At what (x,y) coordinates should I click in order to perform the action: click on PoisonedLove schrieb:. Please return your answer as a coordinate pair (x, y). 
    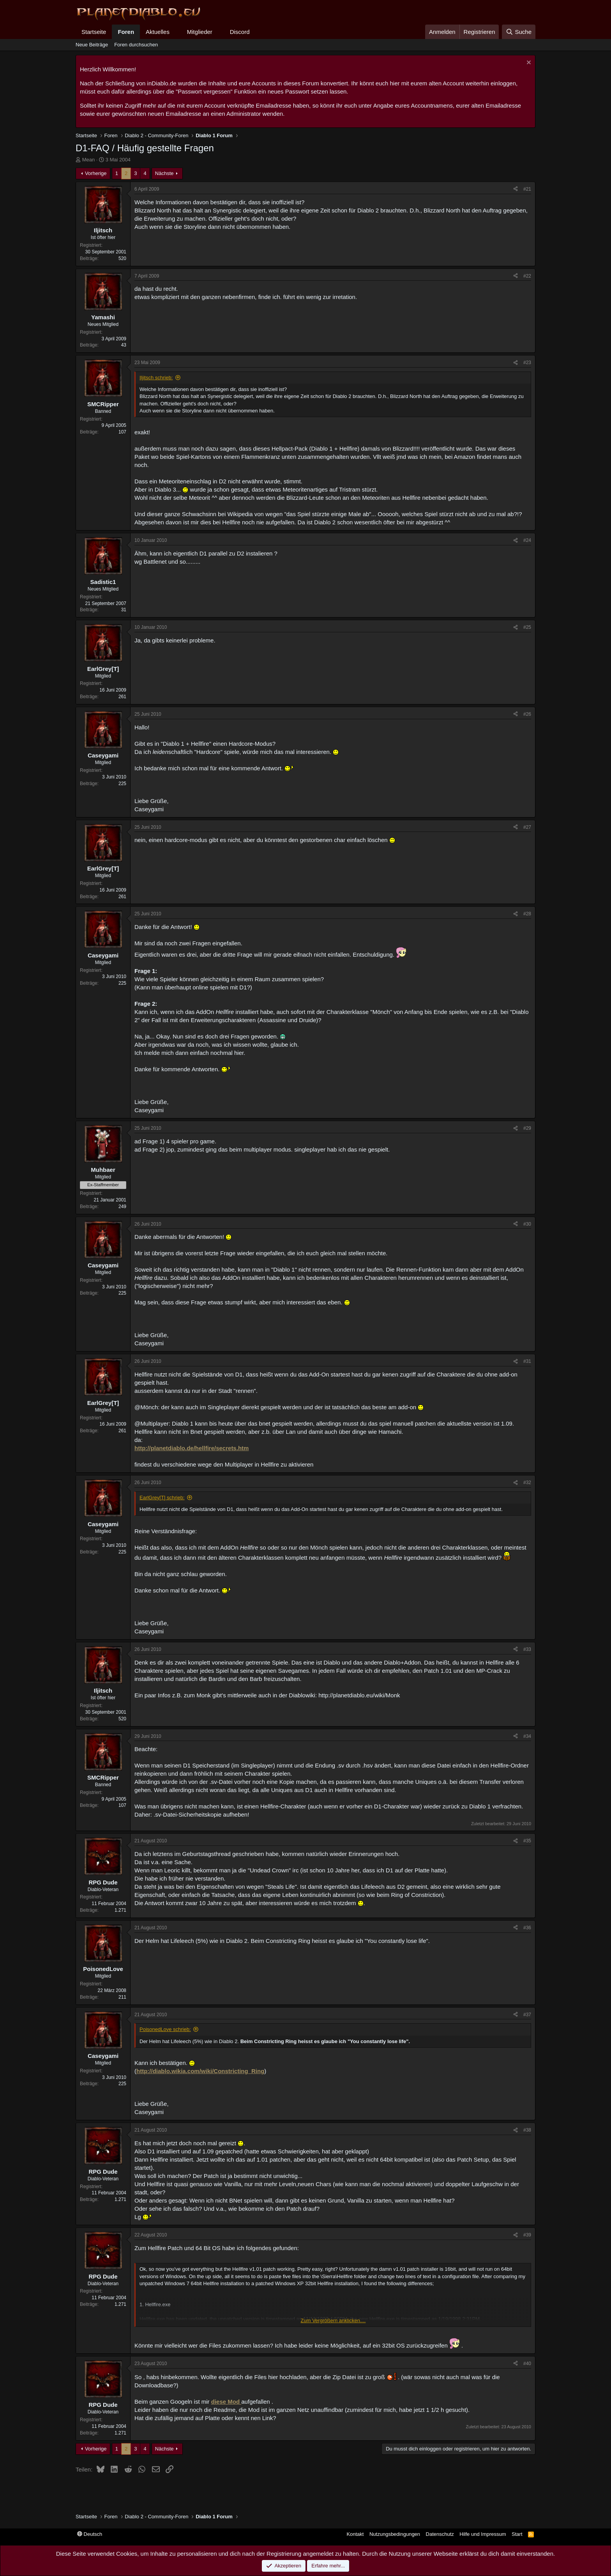
    Looking at the image, I should click on (165, 2029).